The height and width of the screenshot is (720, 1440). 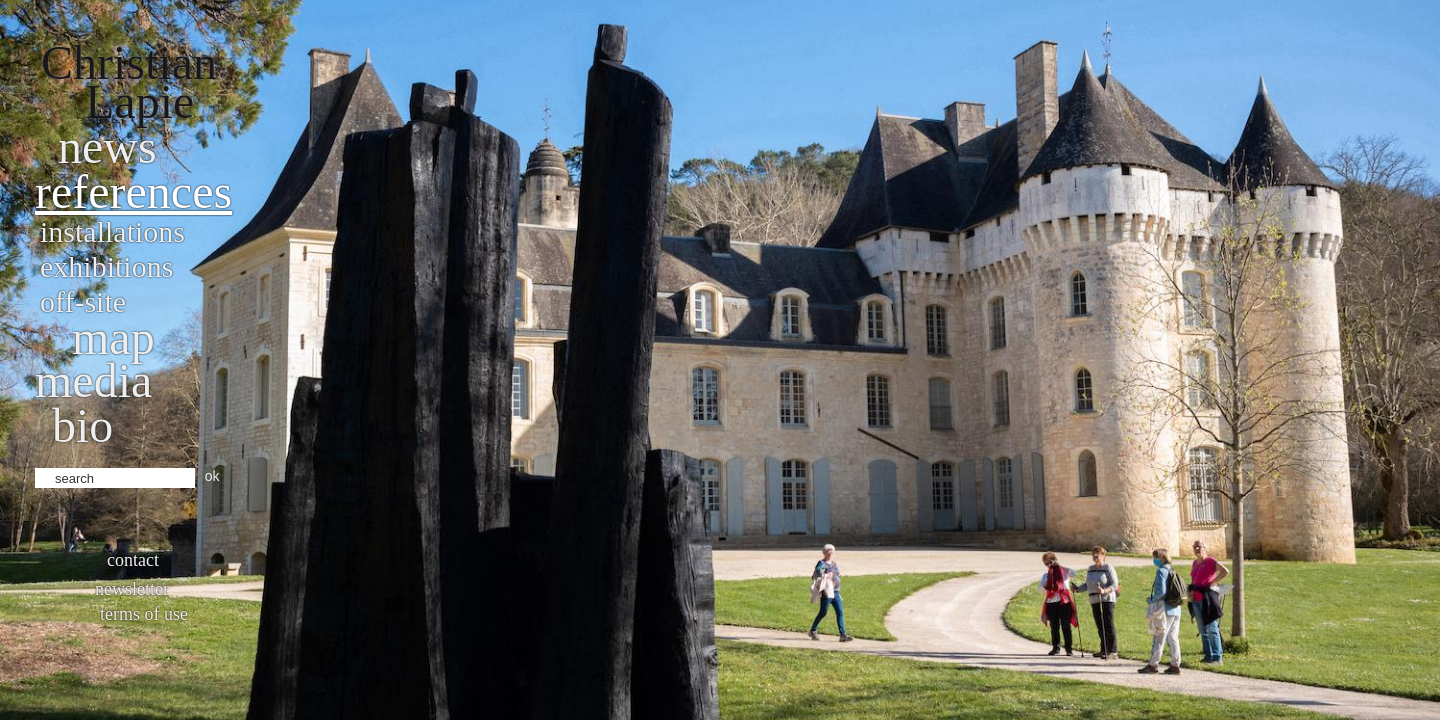 I want to click on Off-site, so click(x=83, y=301).